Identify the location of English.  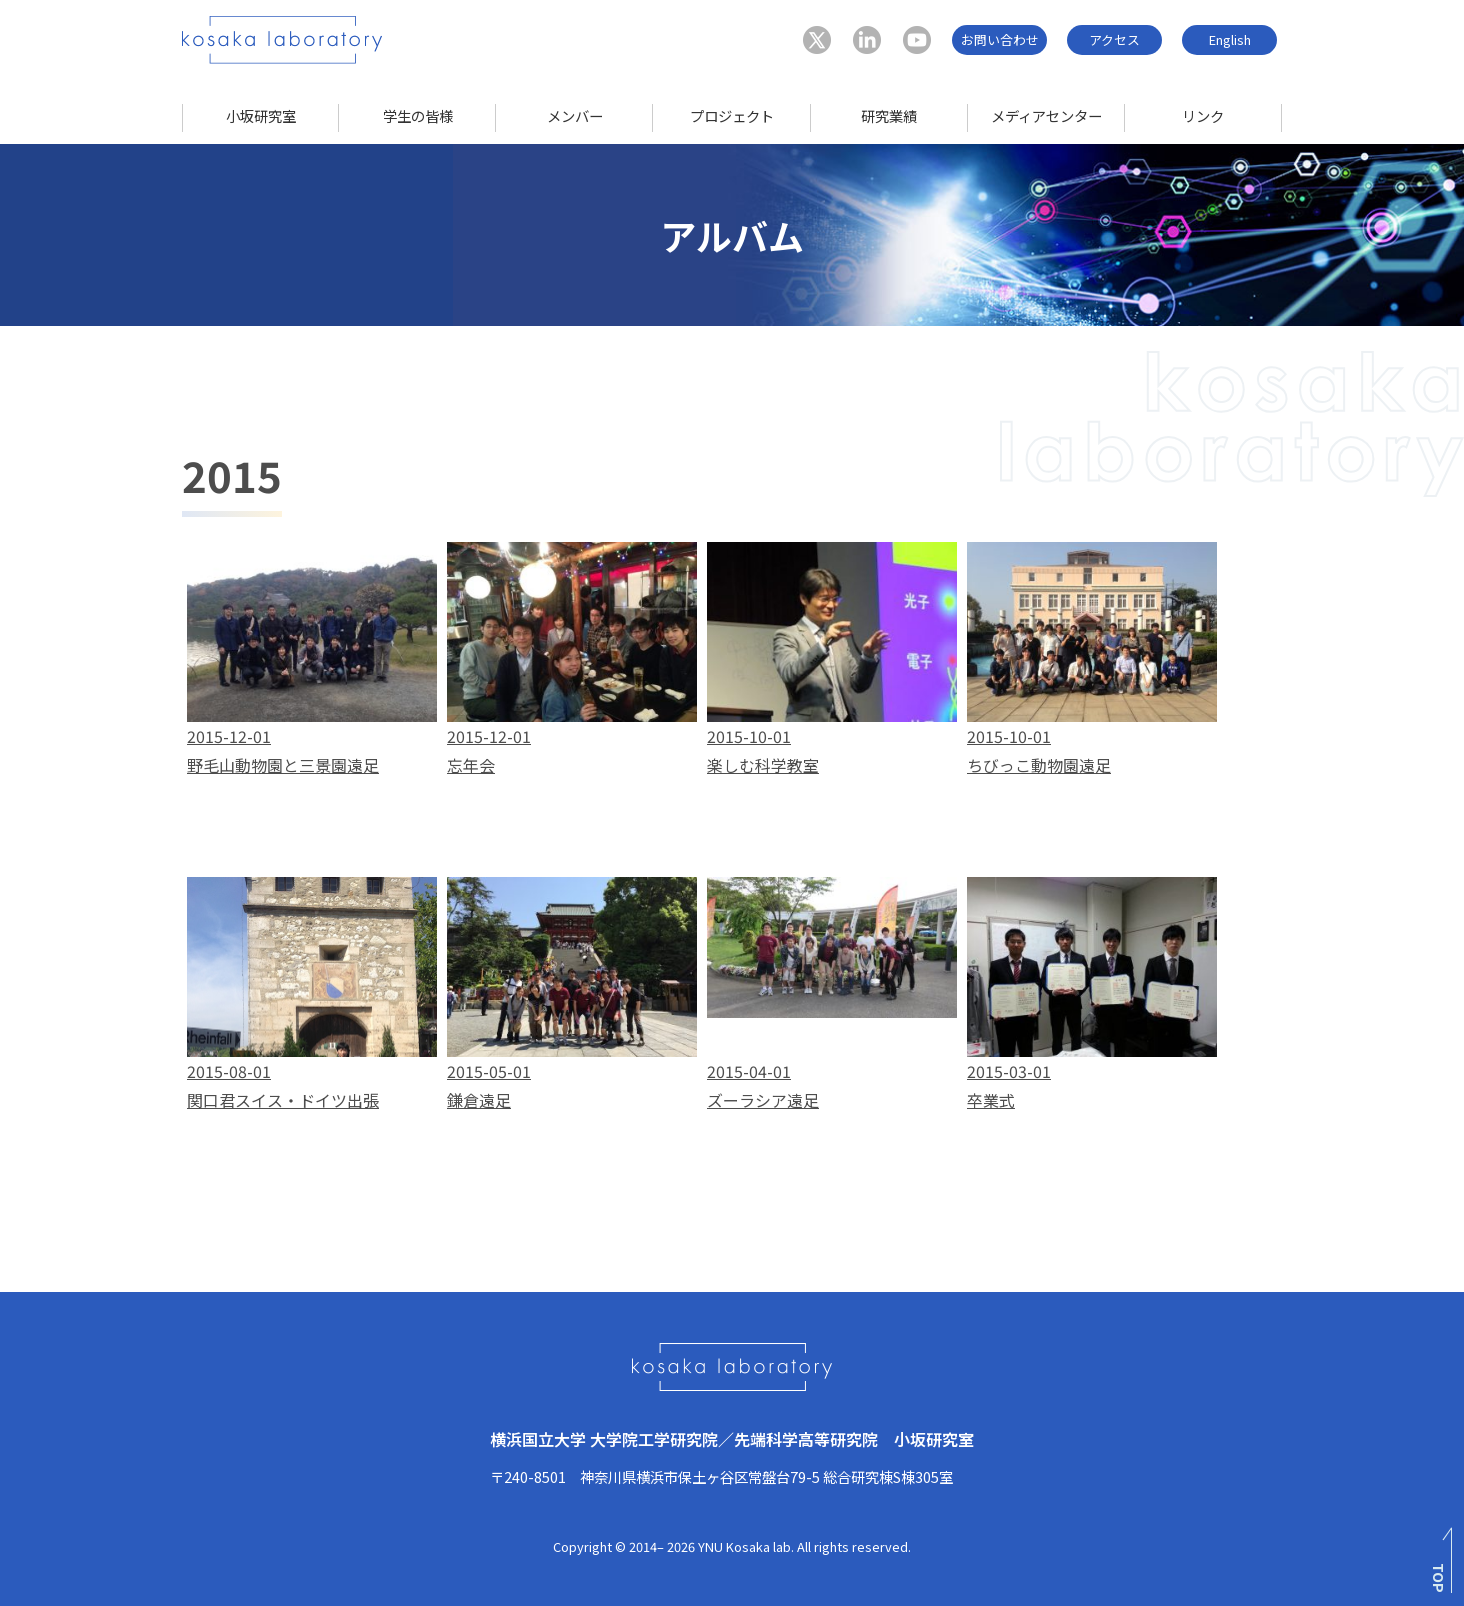
(1230, 39).